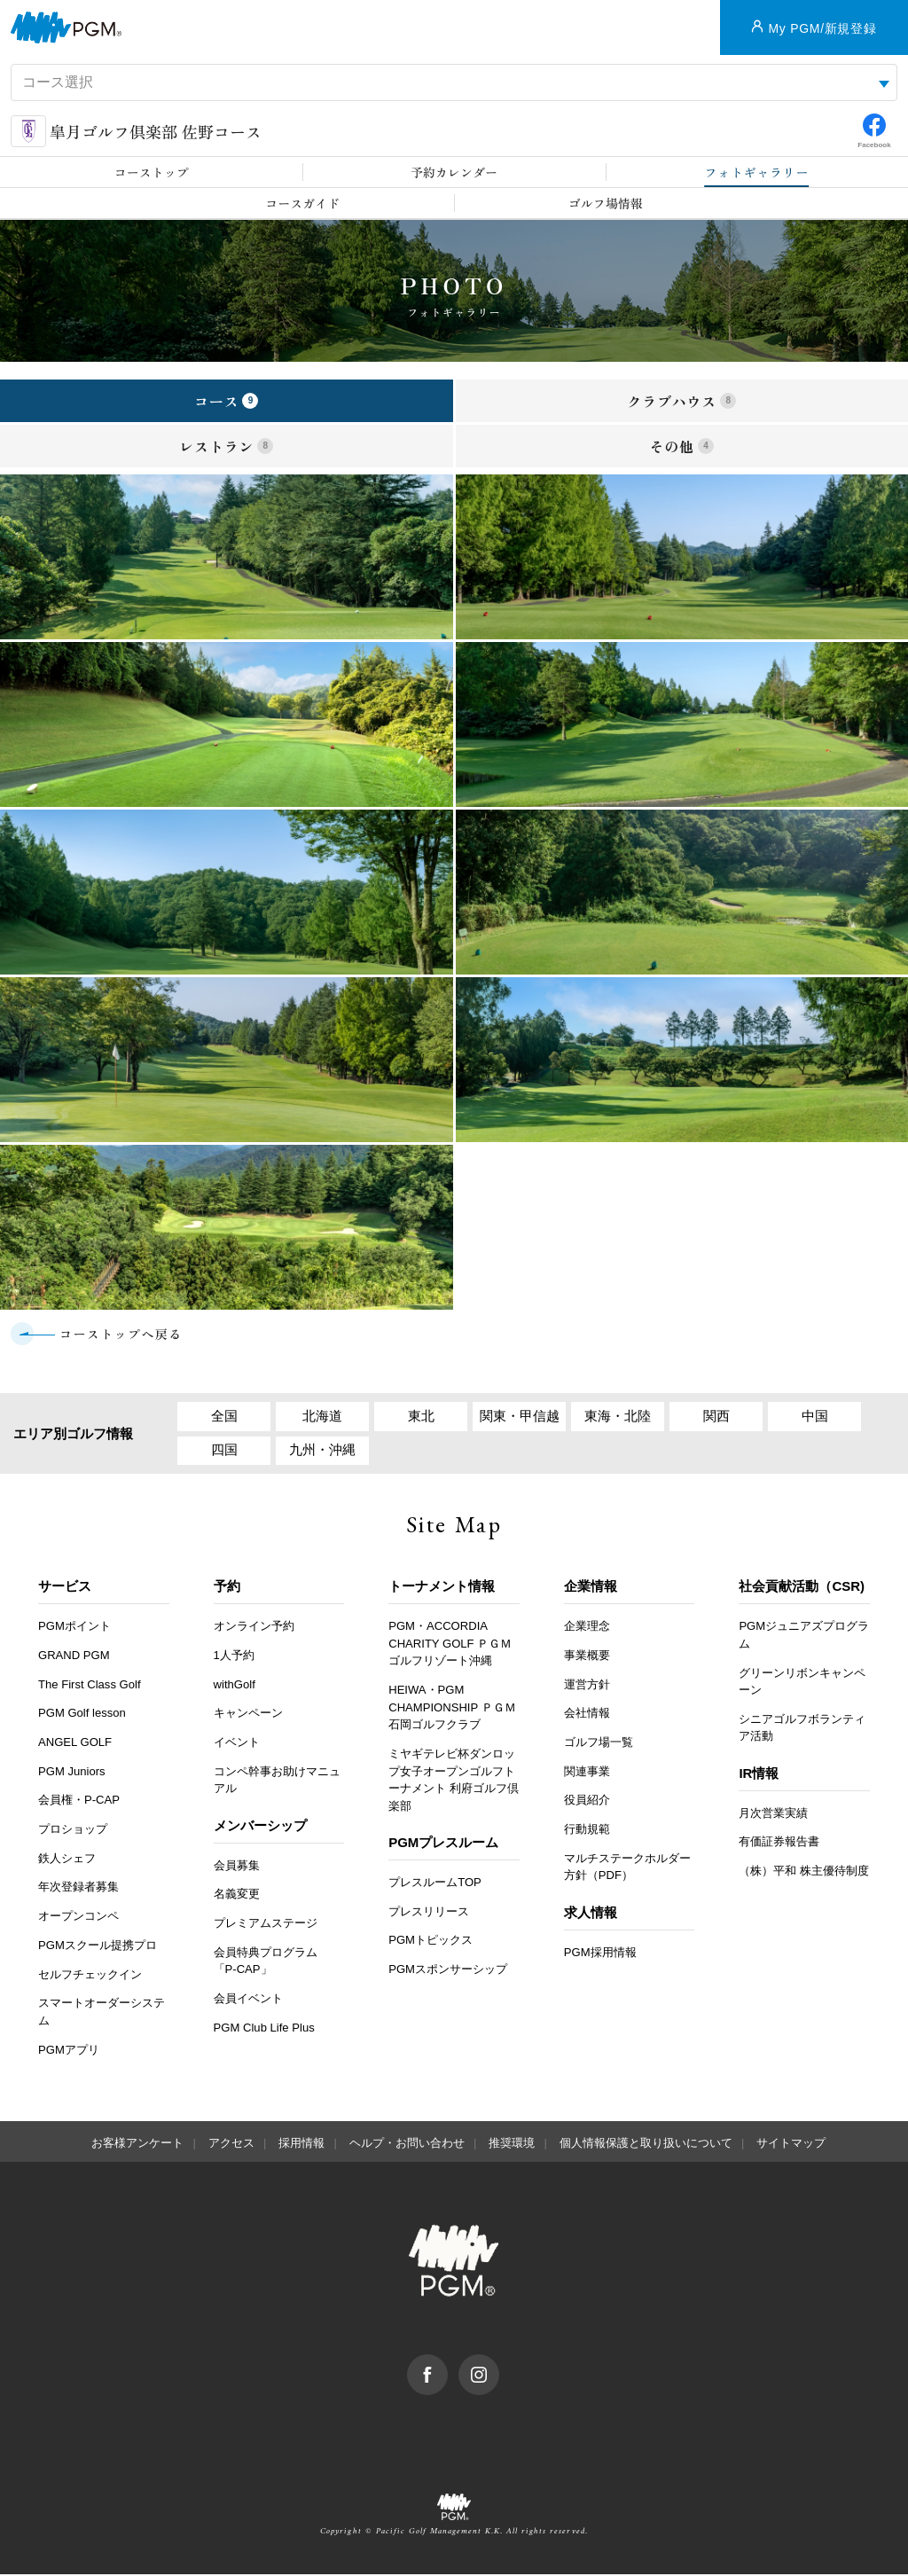  I want to click on 九州・沖縄, so click(322, 1451).